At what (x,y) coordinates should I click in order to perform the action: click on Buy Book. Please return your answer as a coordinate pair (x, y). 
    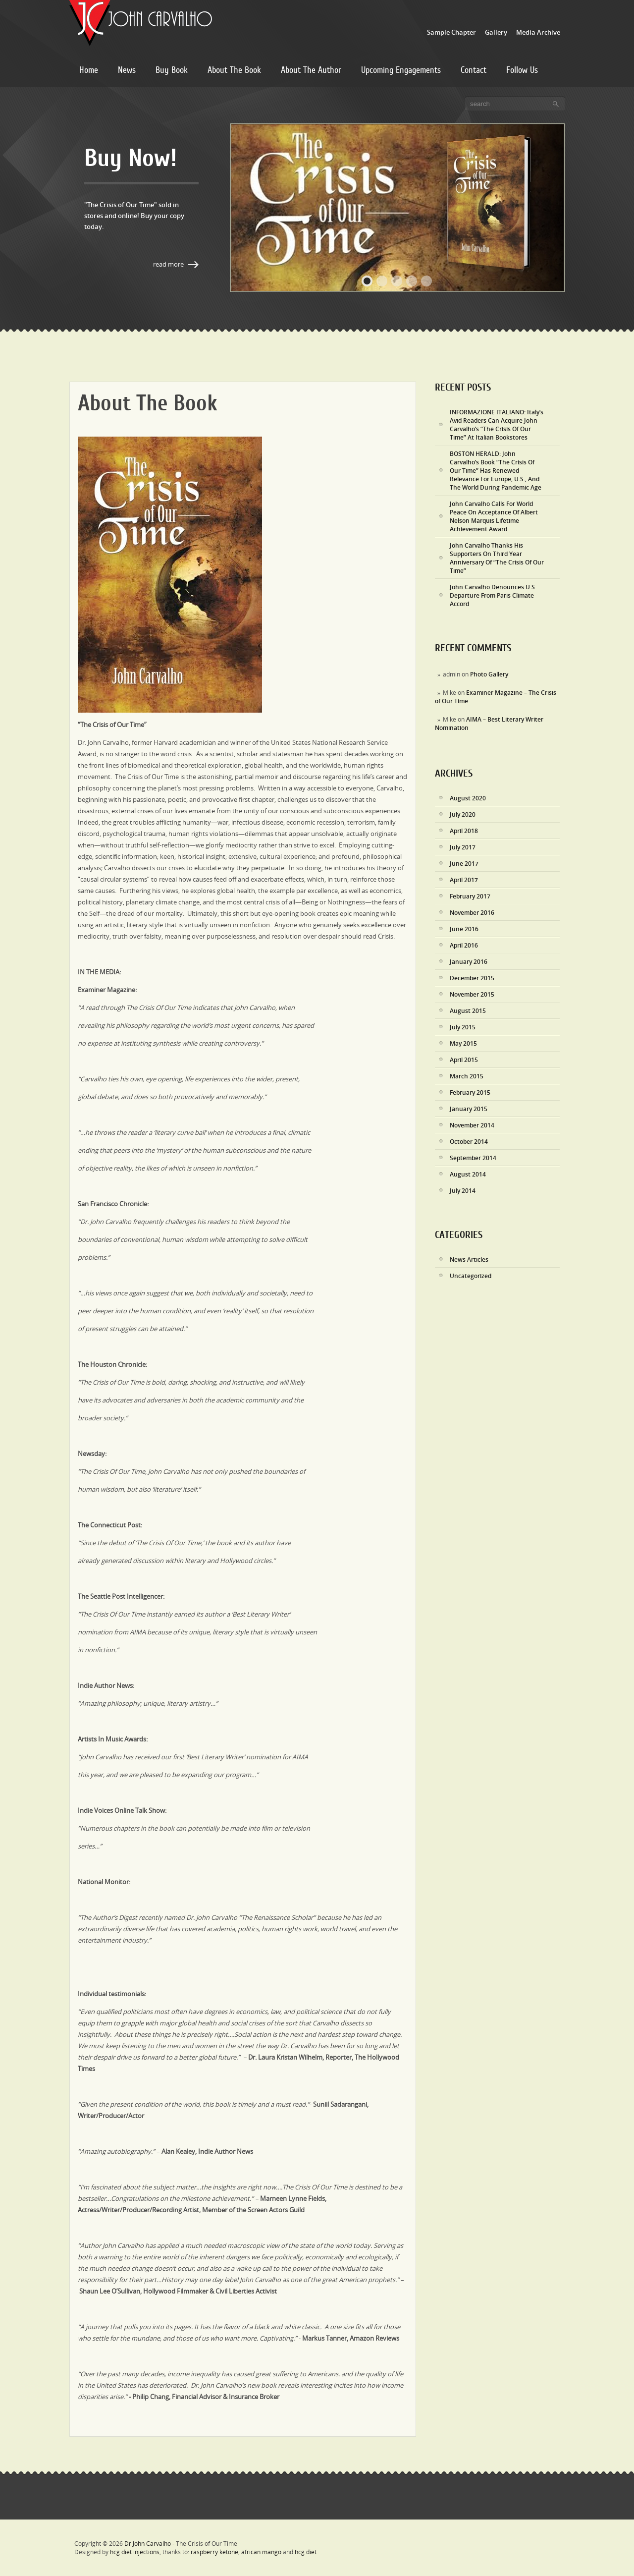
    Looking at the image, I should click on (172, 70).